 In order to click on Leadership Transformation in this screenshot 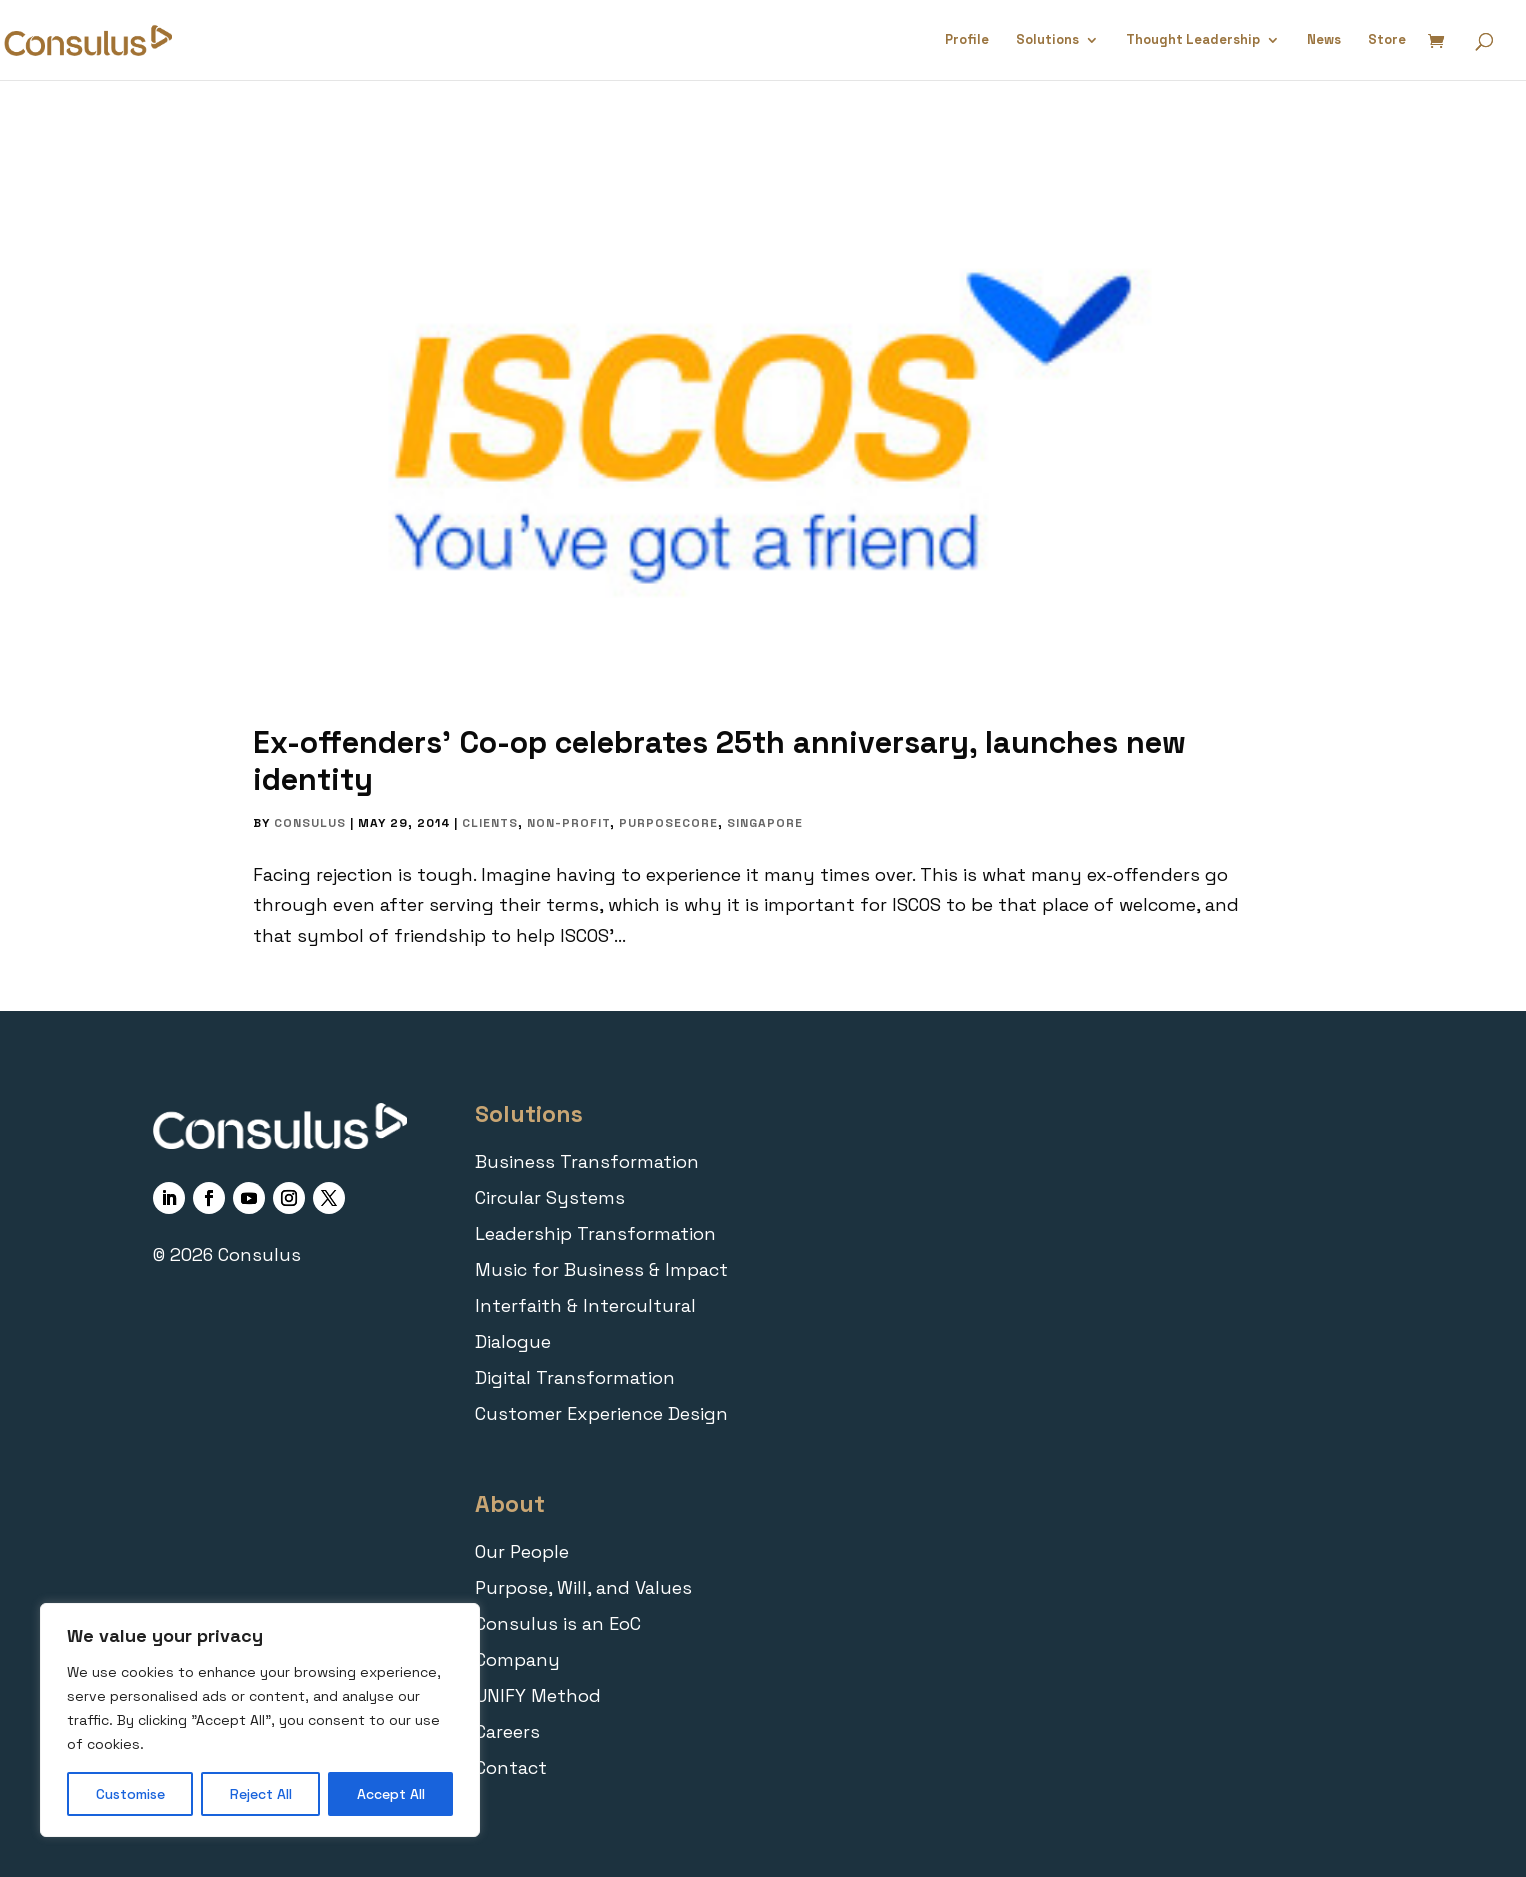, I will do `click(595, 1233)`.